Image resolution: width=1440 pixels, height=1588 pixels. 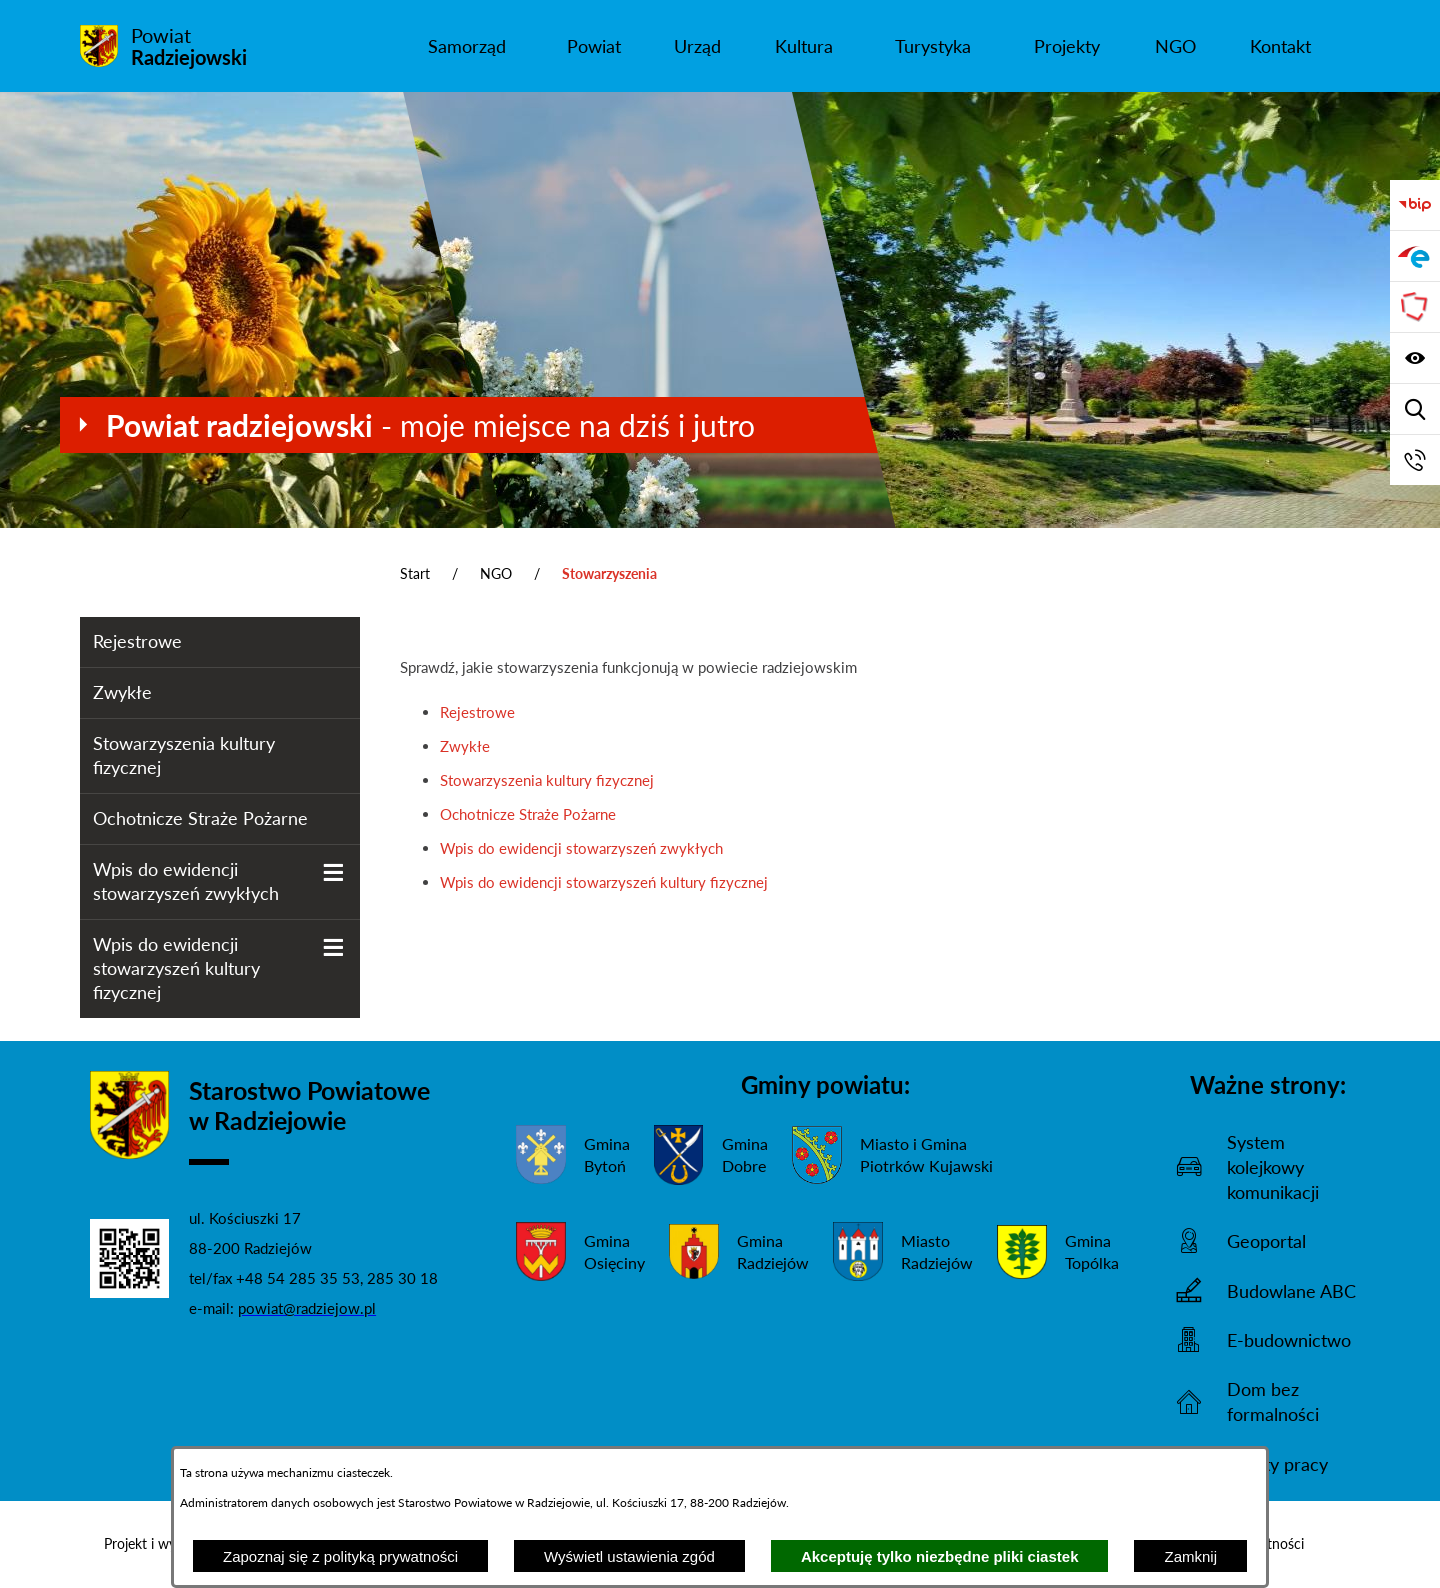 I want to click on Wyświetl ustawienia zgód, so click(x=629, y=1556).